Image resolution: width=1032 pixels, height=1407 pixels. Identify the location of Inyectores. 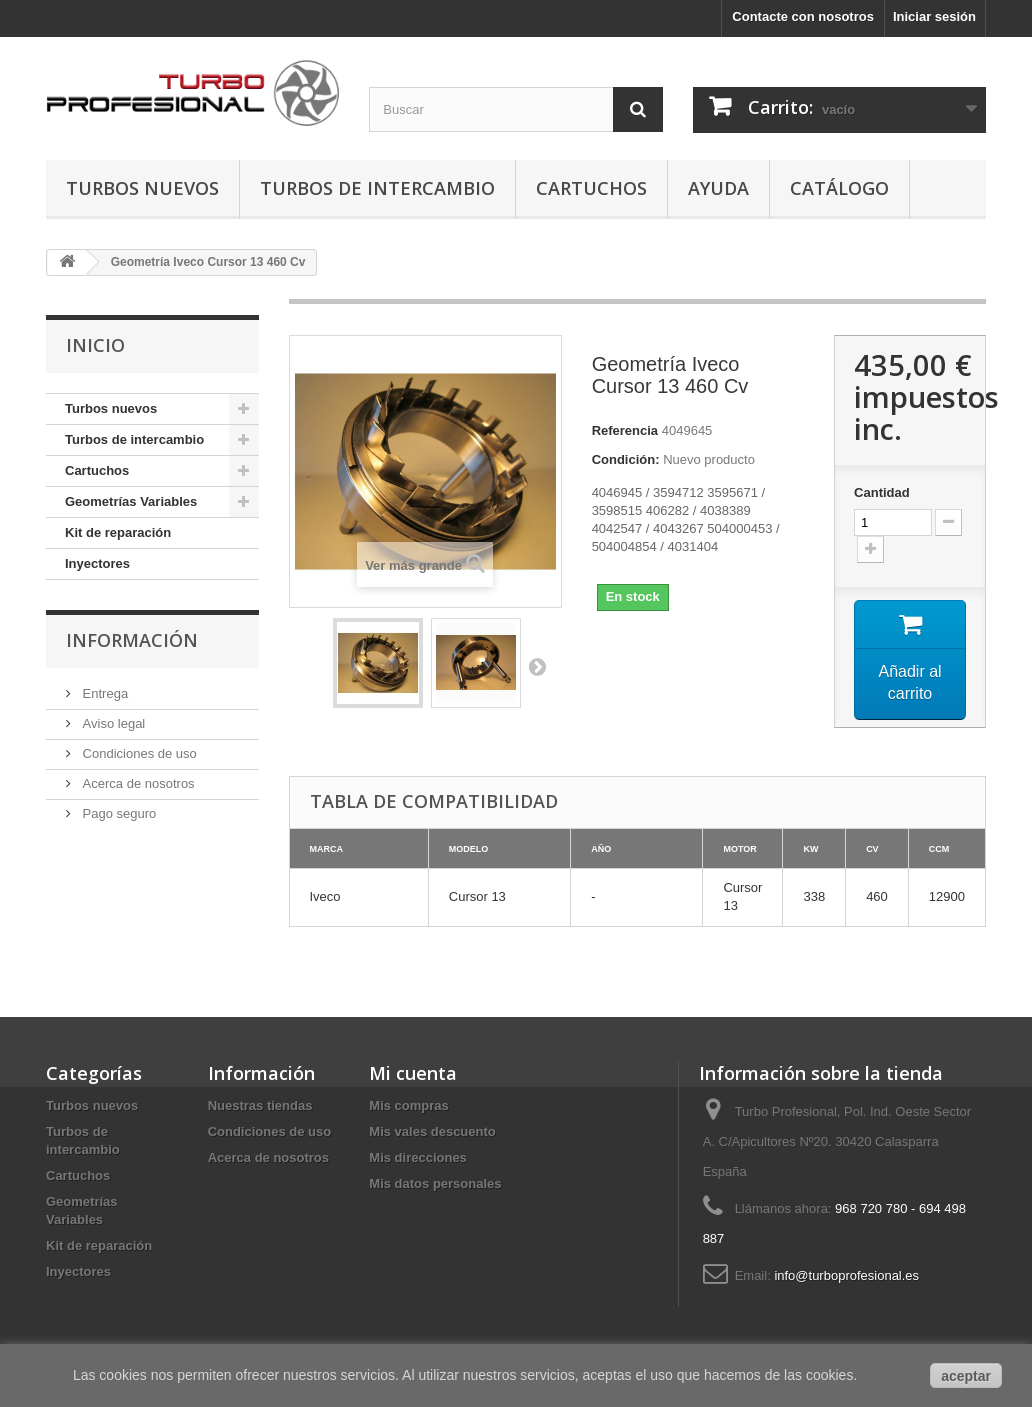
(97, 563).